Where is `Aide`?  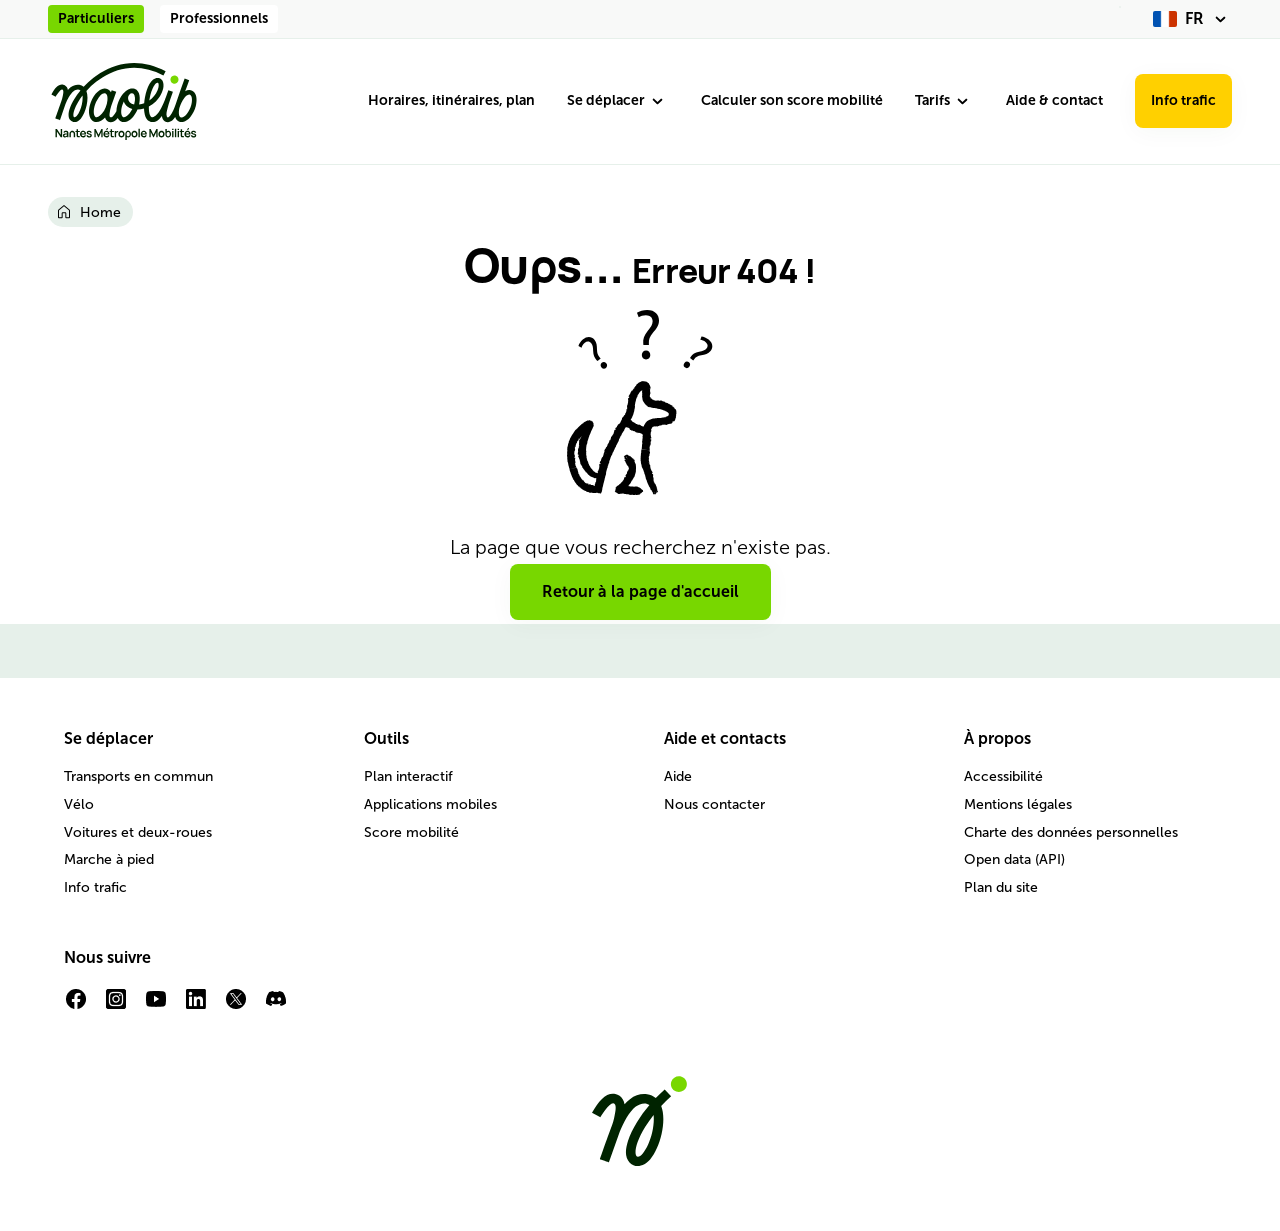
Aide is located at coordinates (678, 776).